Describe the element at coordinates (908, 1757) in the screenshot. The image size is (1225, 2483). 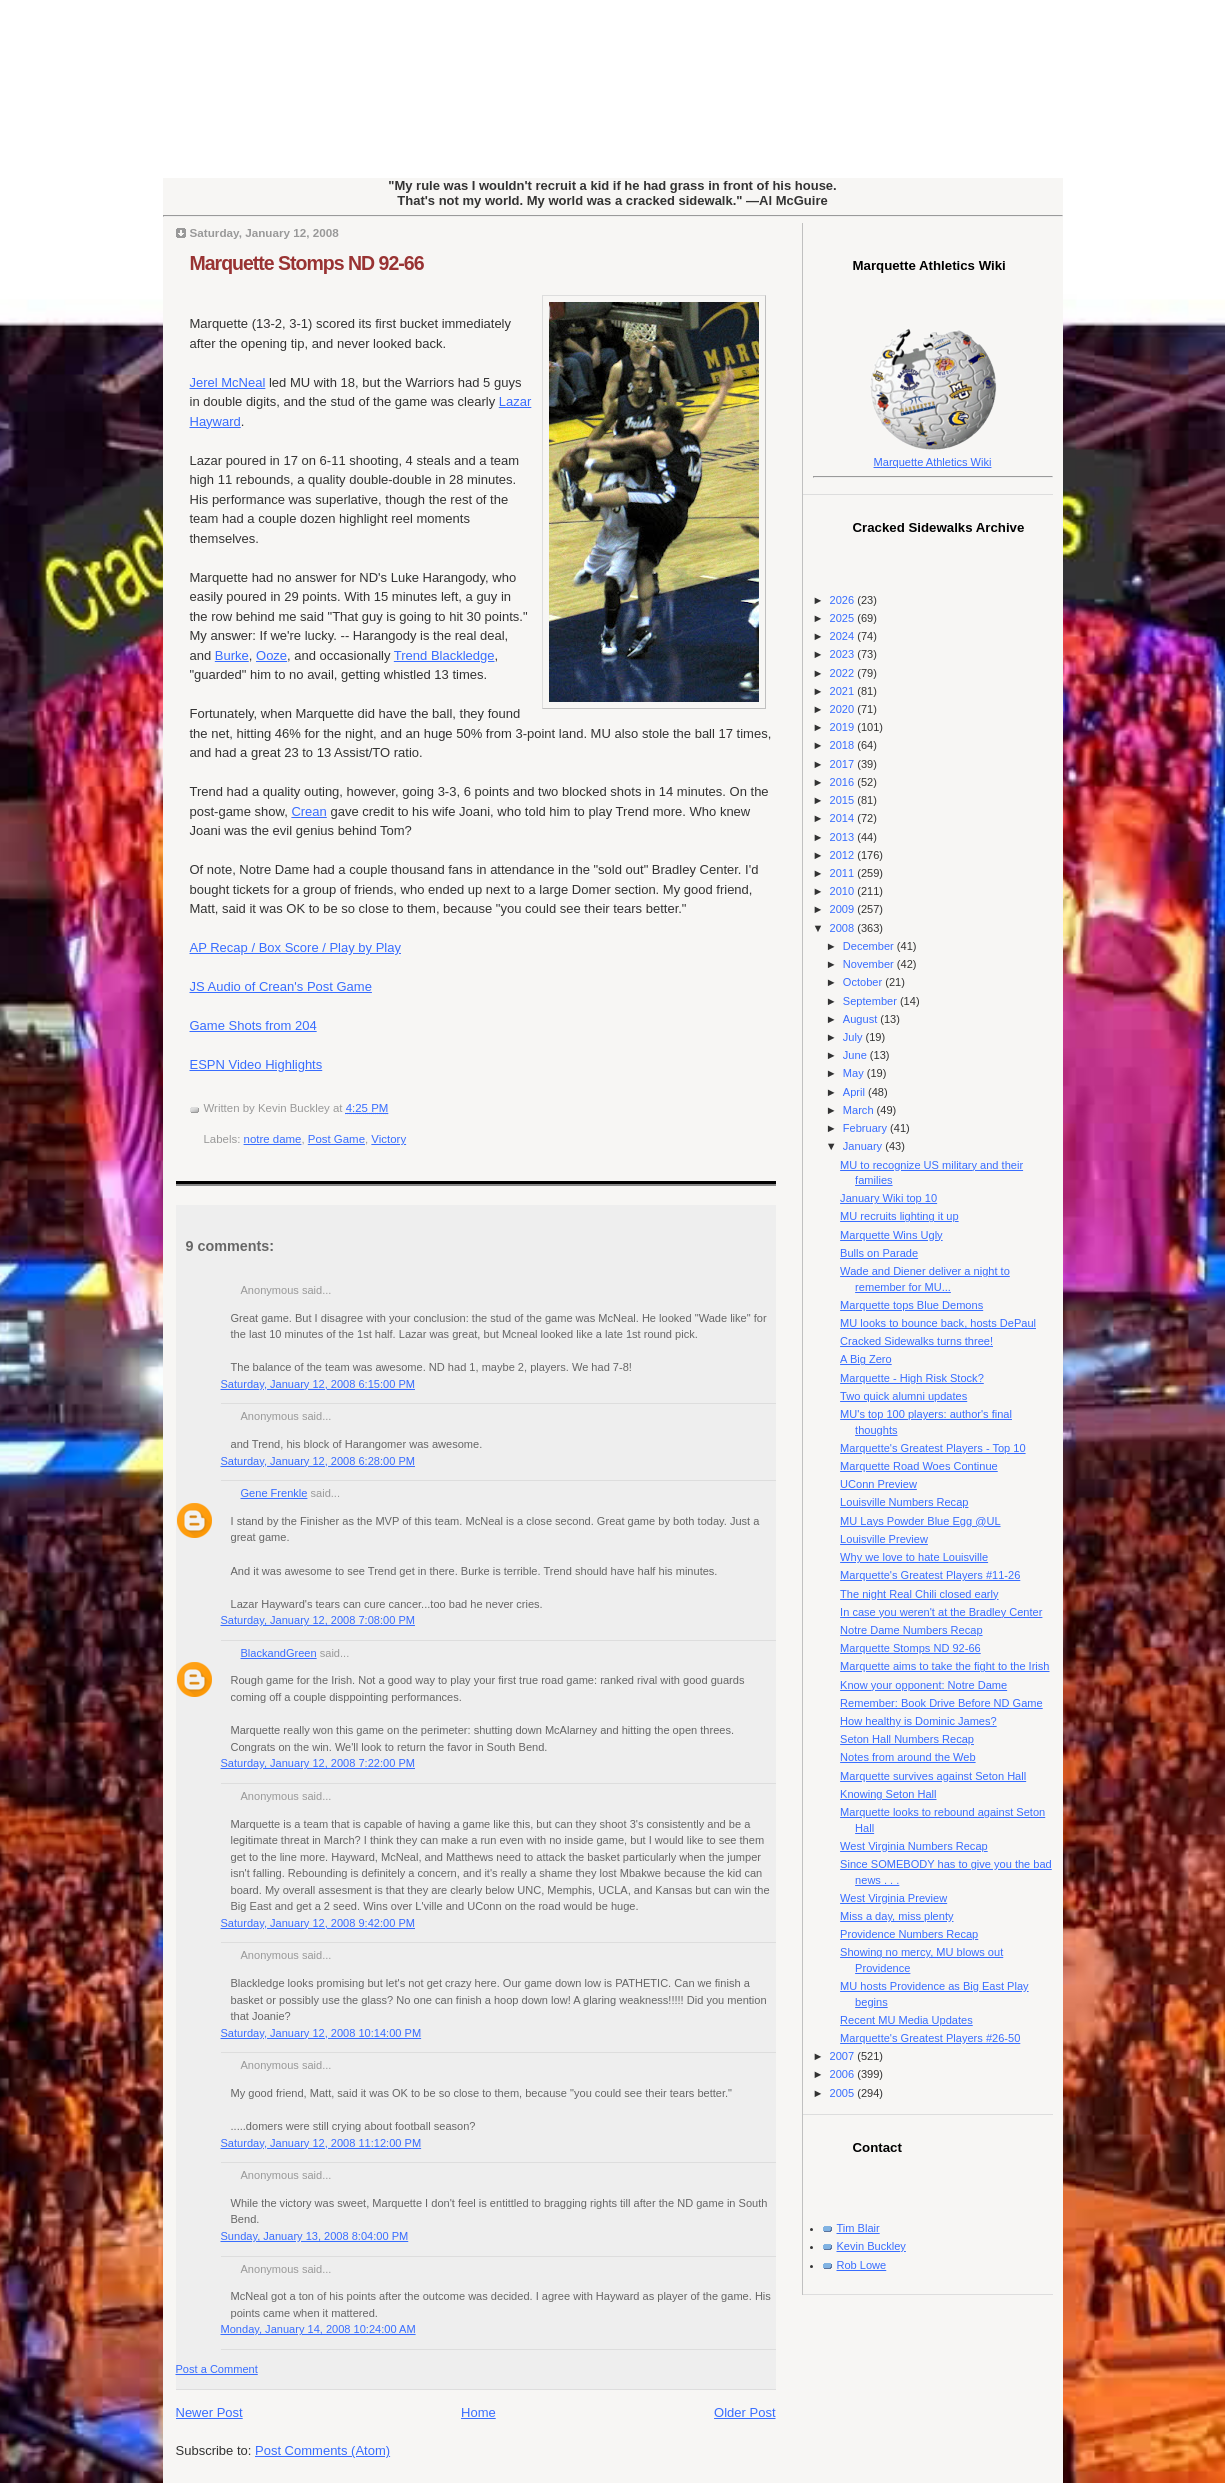
I see `Notes from around the Web` at that location.